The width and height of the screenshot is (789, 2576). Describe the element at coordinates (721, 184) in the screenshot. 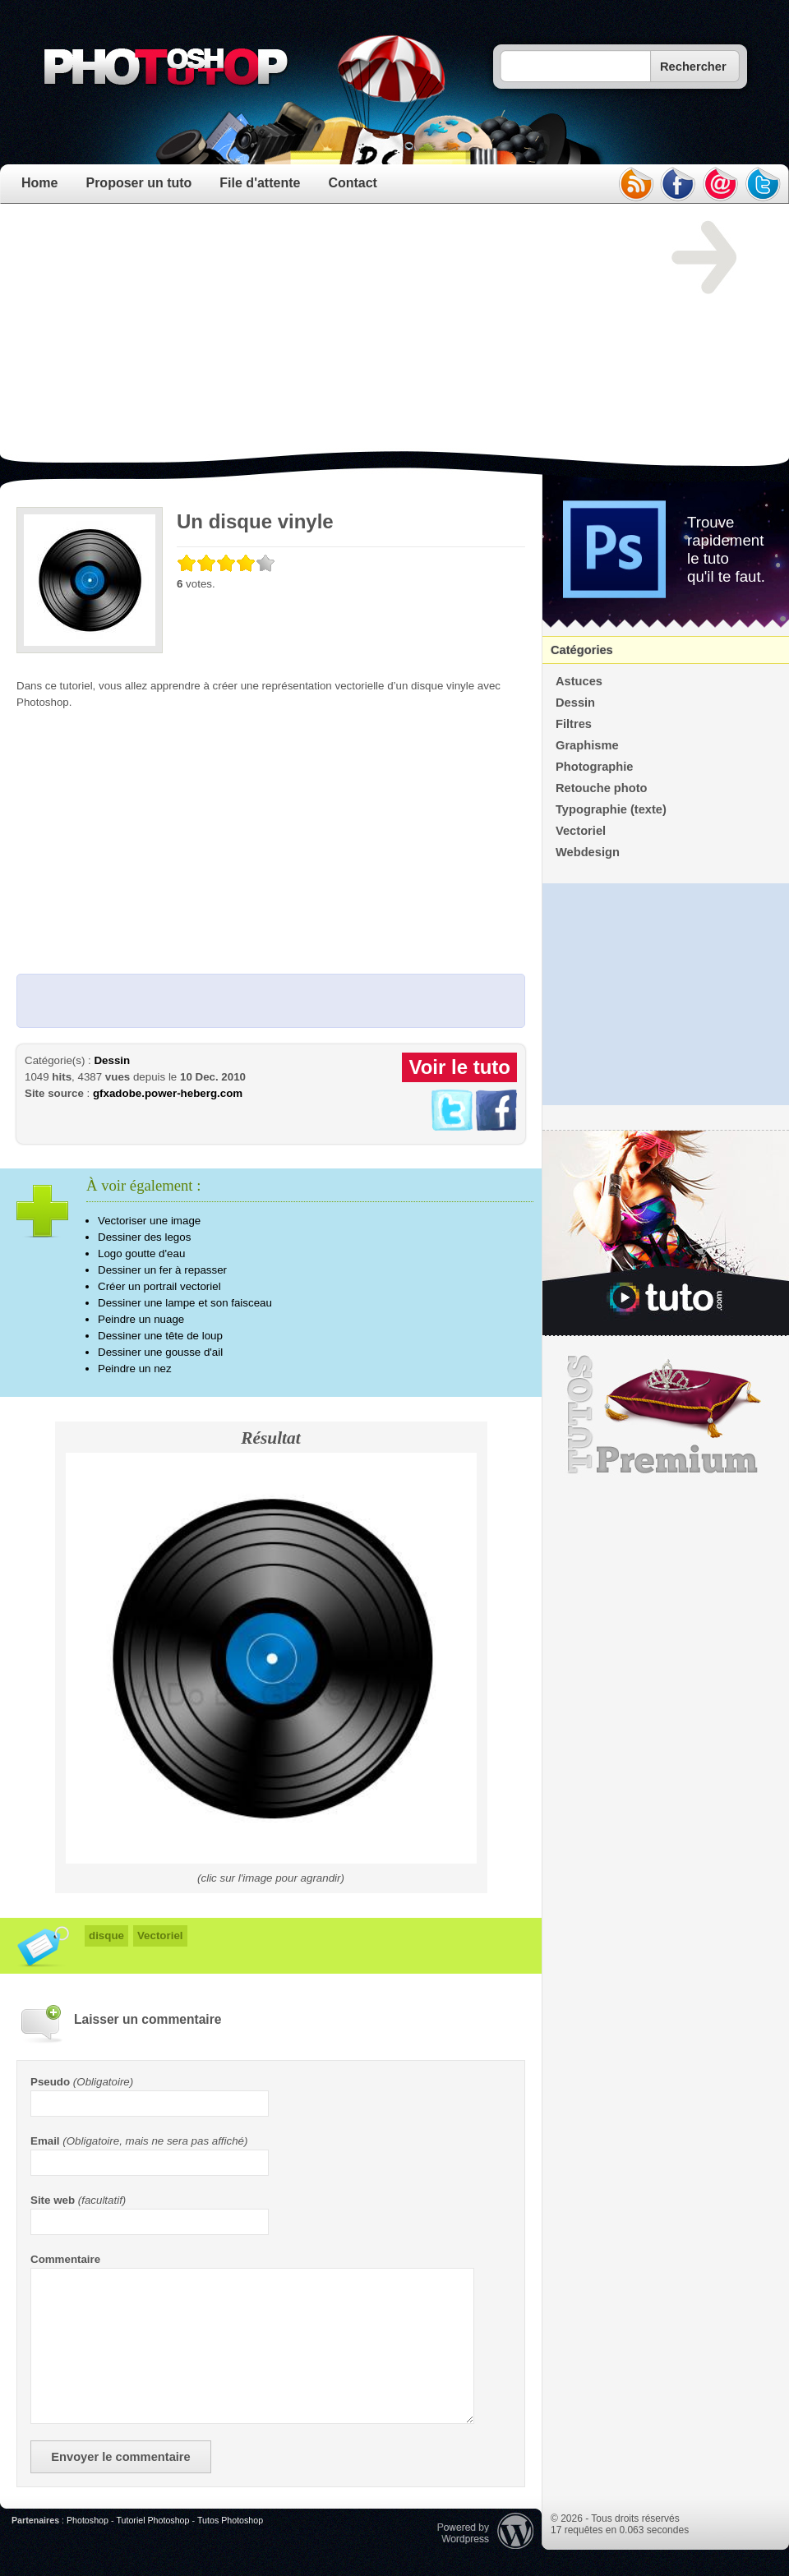

I see `email` at that location.